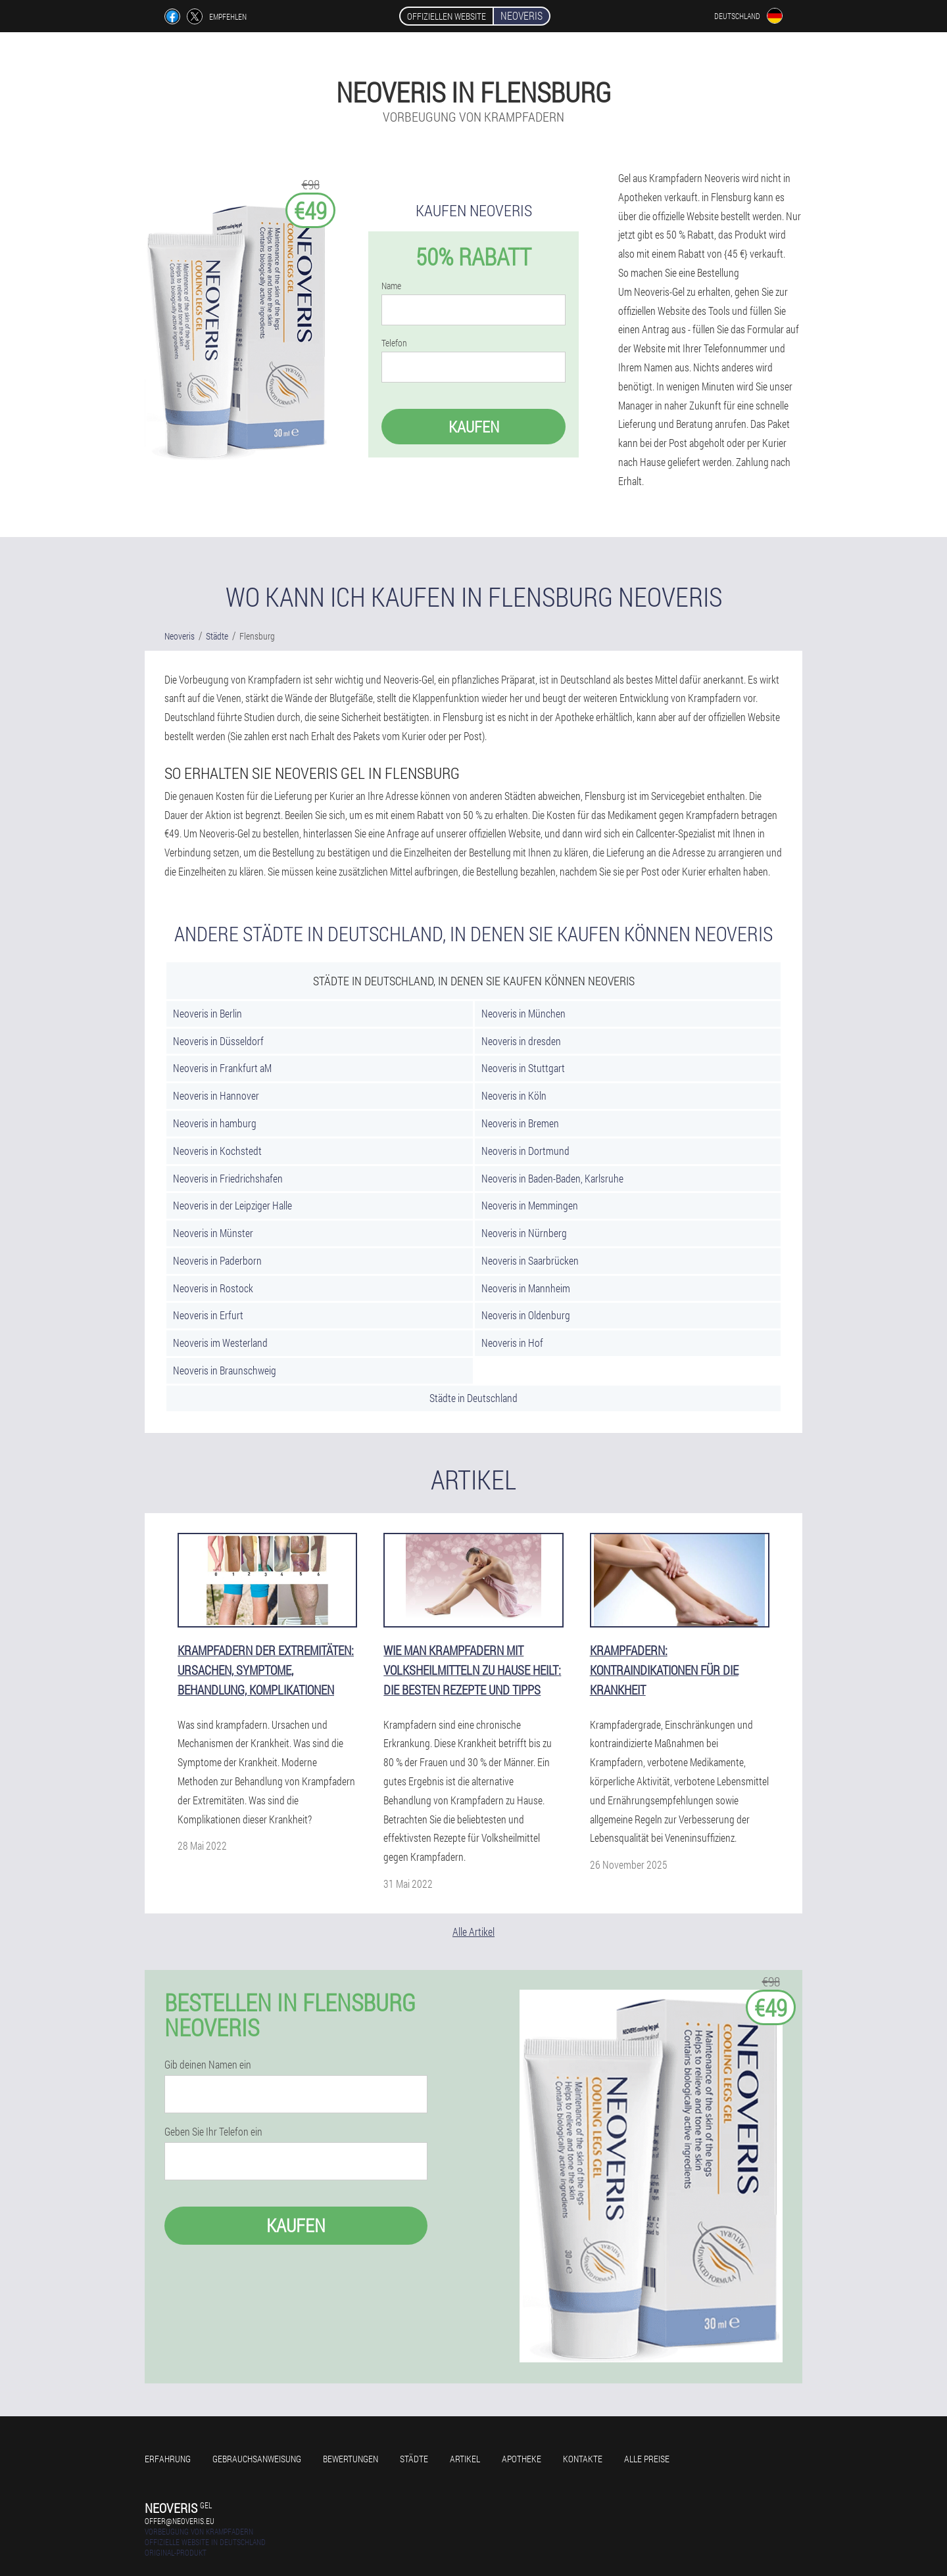  What do you see at coordinates (218, 1041) in the screenshot?
I see `Neoveris in Düsseldorf` at bounding box center [218, 1041].